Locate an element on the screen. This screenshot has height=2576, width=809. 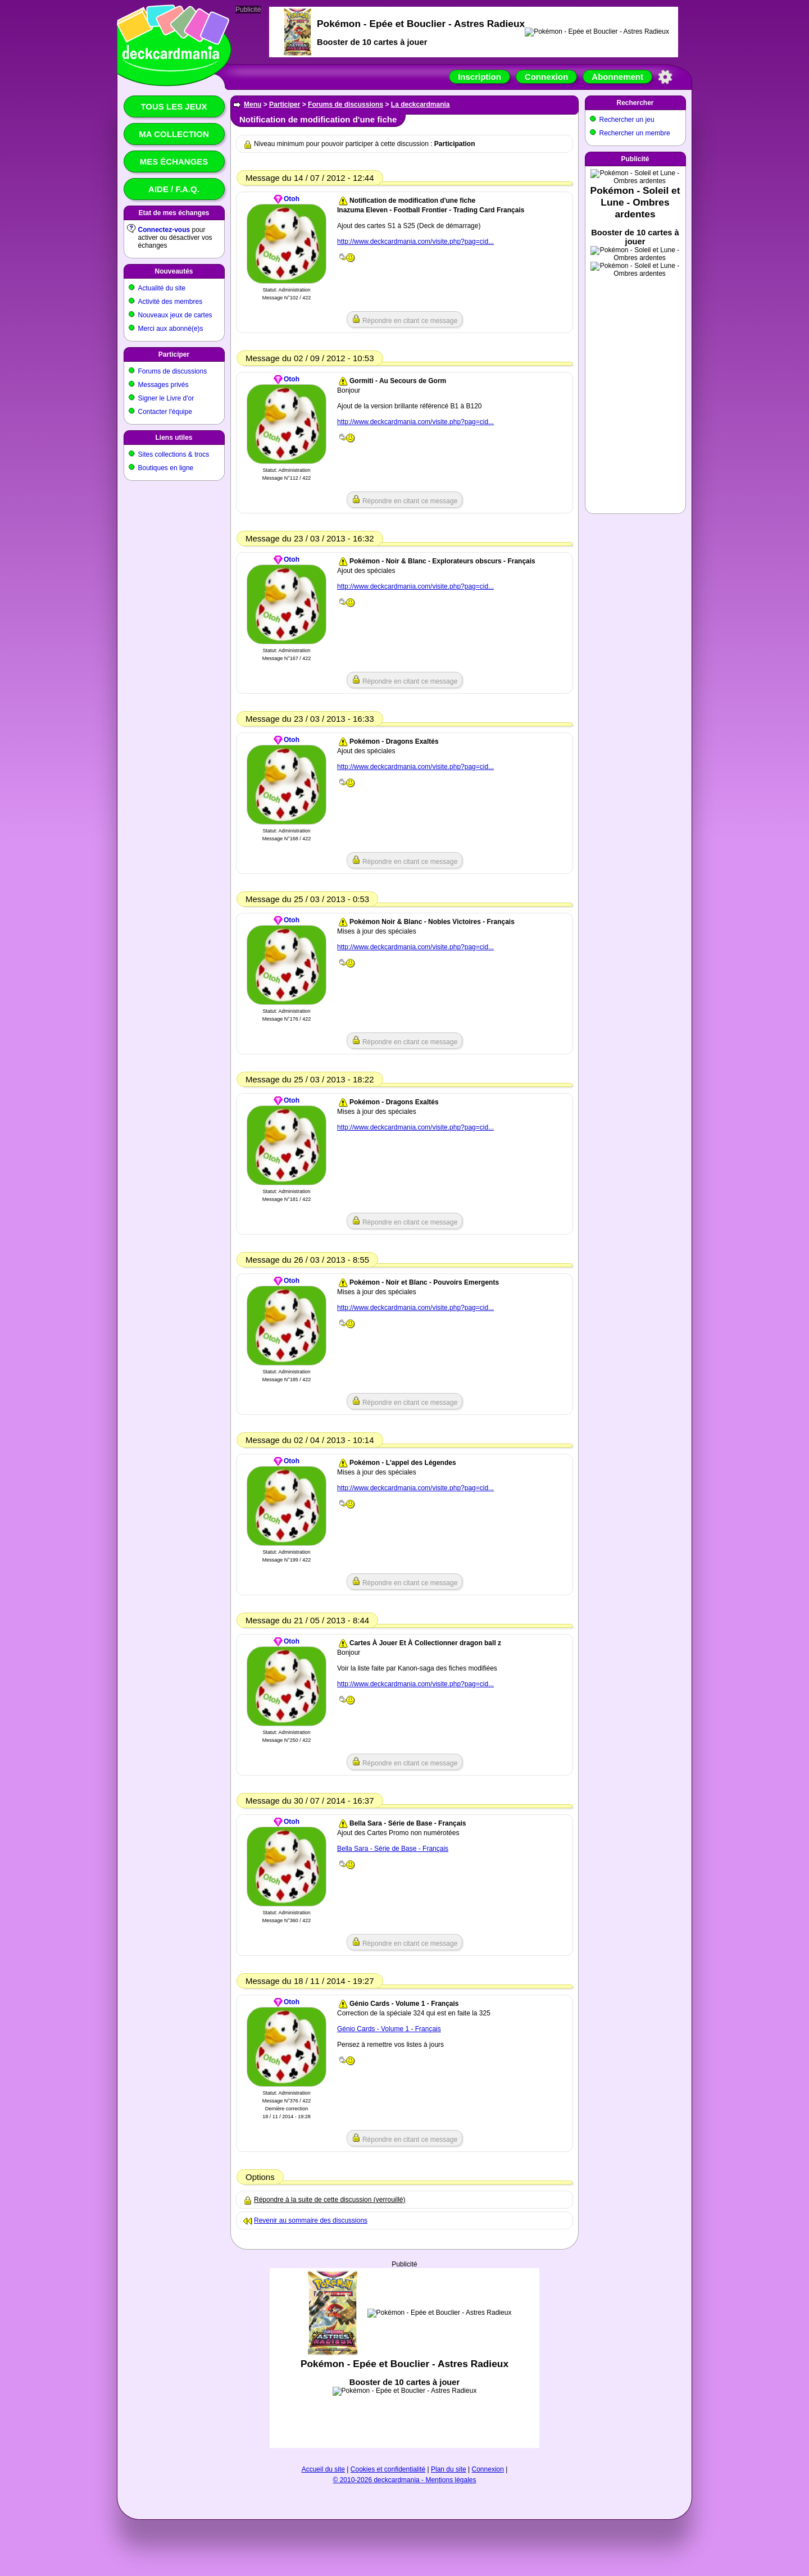
La deckcardmania is located at coordinates (420, 104).